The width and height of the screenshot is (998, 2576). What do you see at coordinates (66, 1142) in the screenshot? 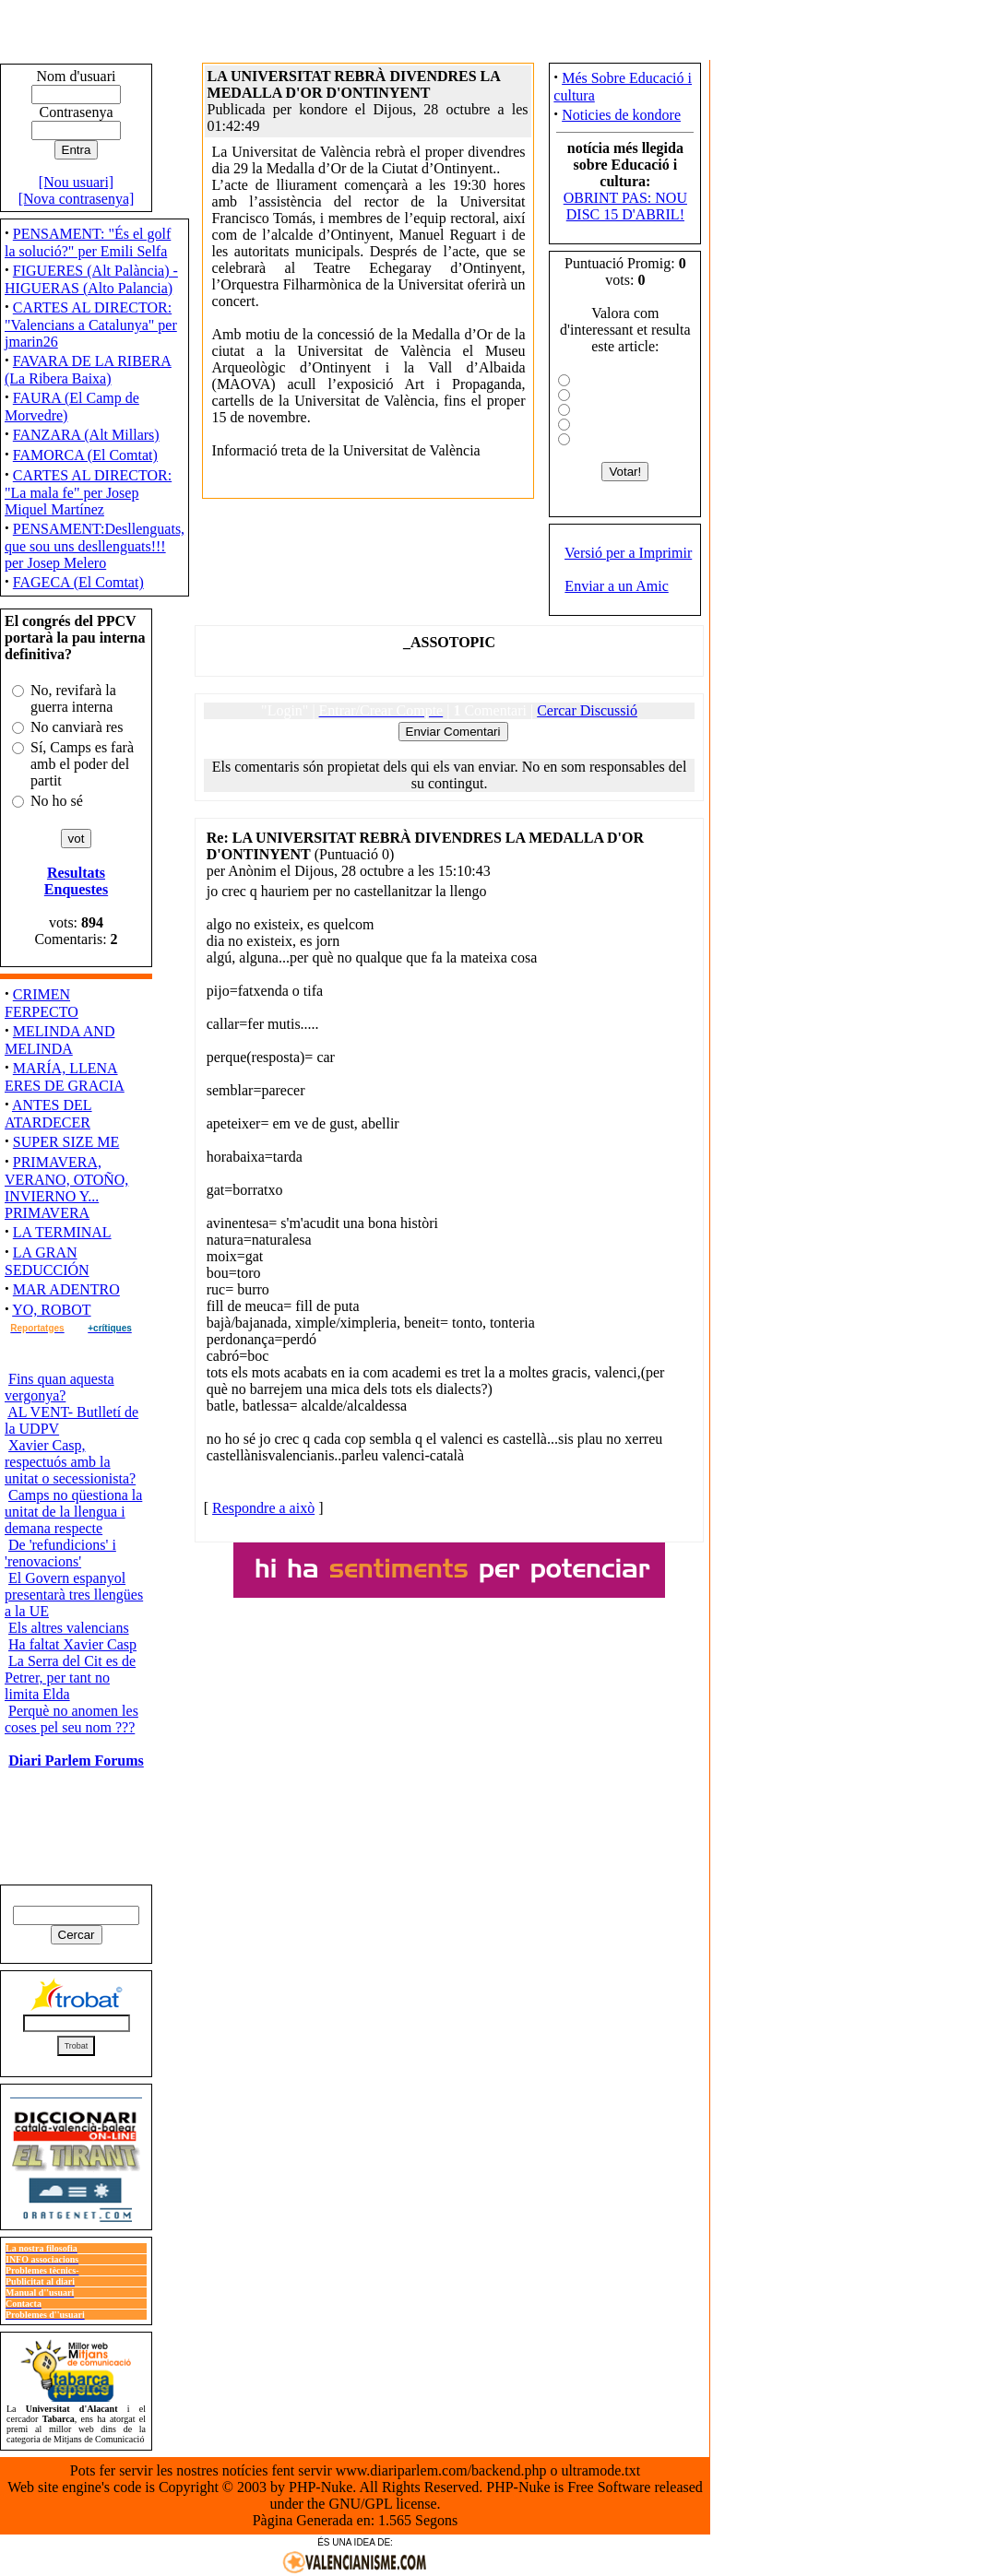
I see `SUPER SIZE ME` at bounding box center [66, 1142].